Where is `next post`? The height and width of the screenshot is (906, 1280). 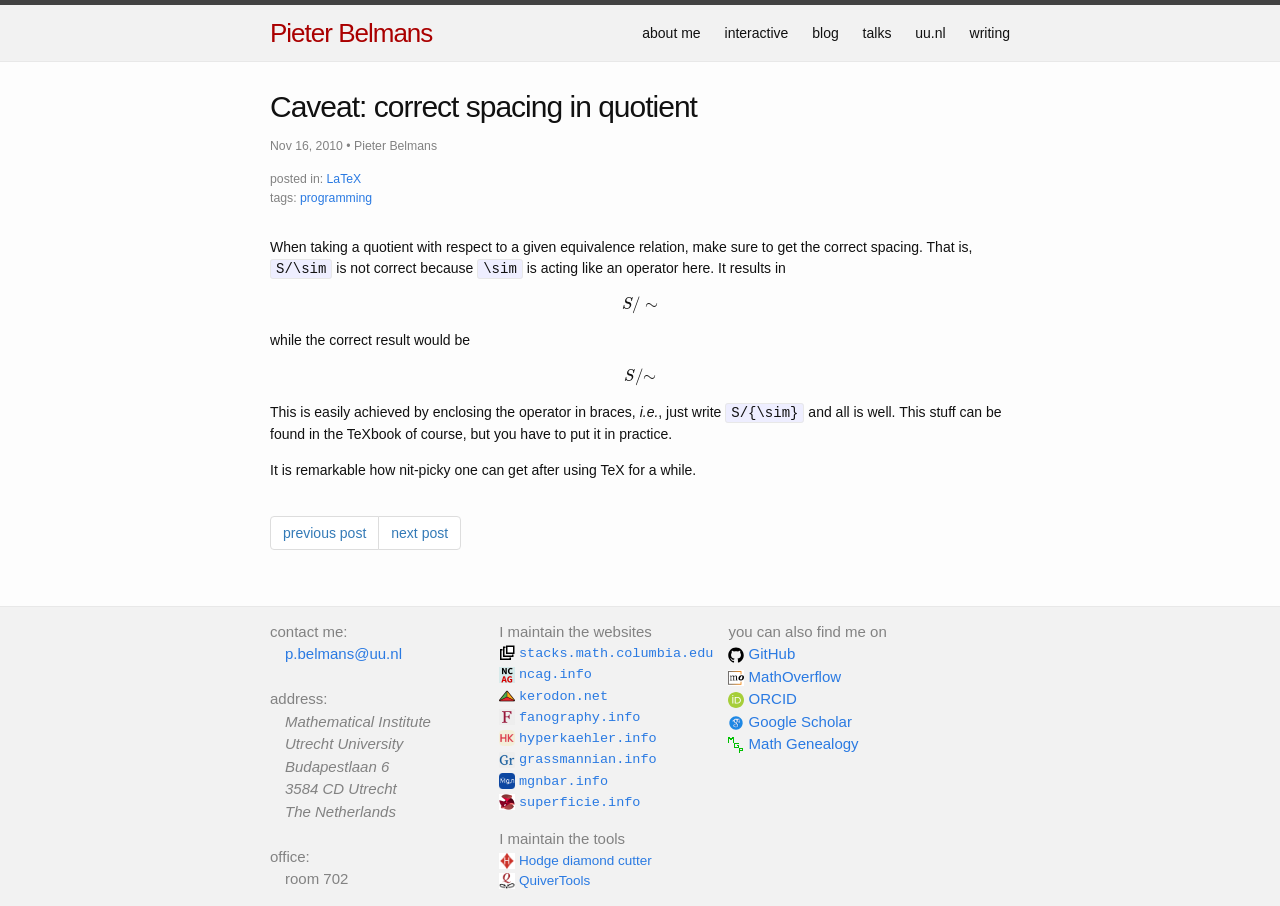
next post is located at coordinates (419, 533).